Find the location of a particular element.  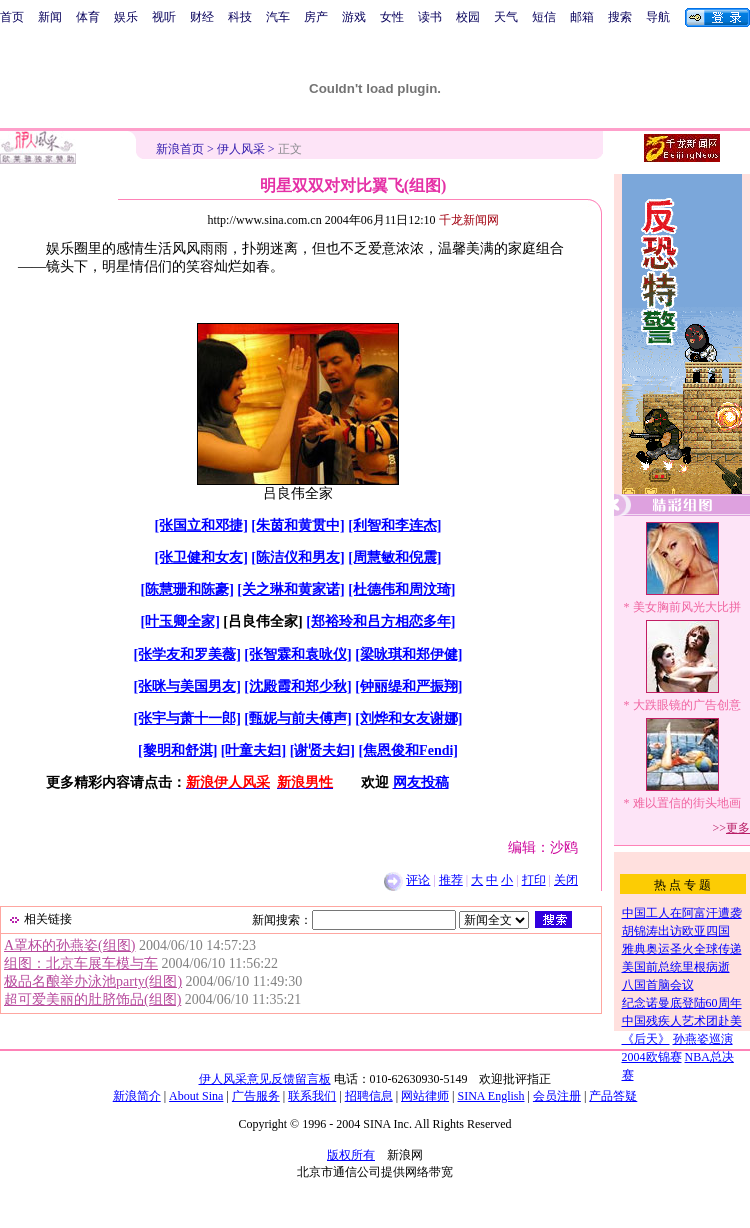

超可爱美丽的肚脐饰品(组图) is located at coordinates (92, 999).